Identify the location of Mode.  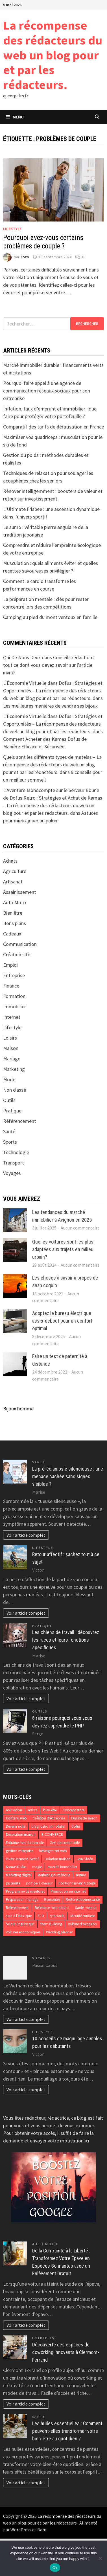
(9, 1079).